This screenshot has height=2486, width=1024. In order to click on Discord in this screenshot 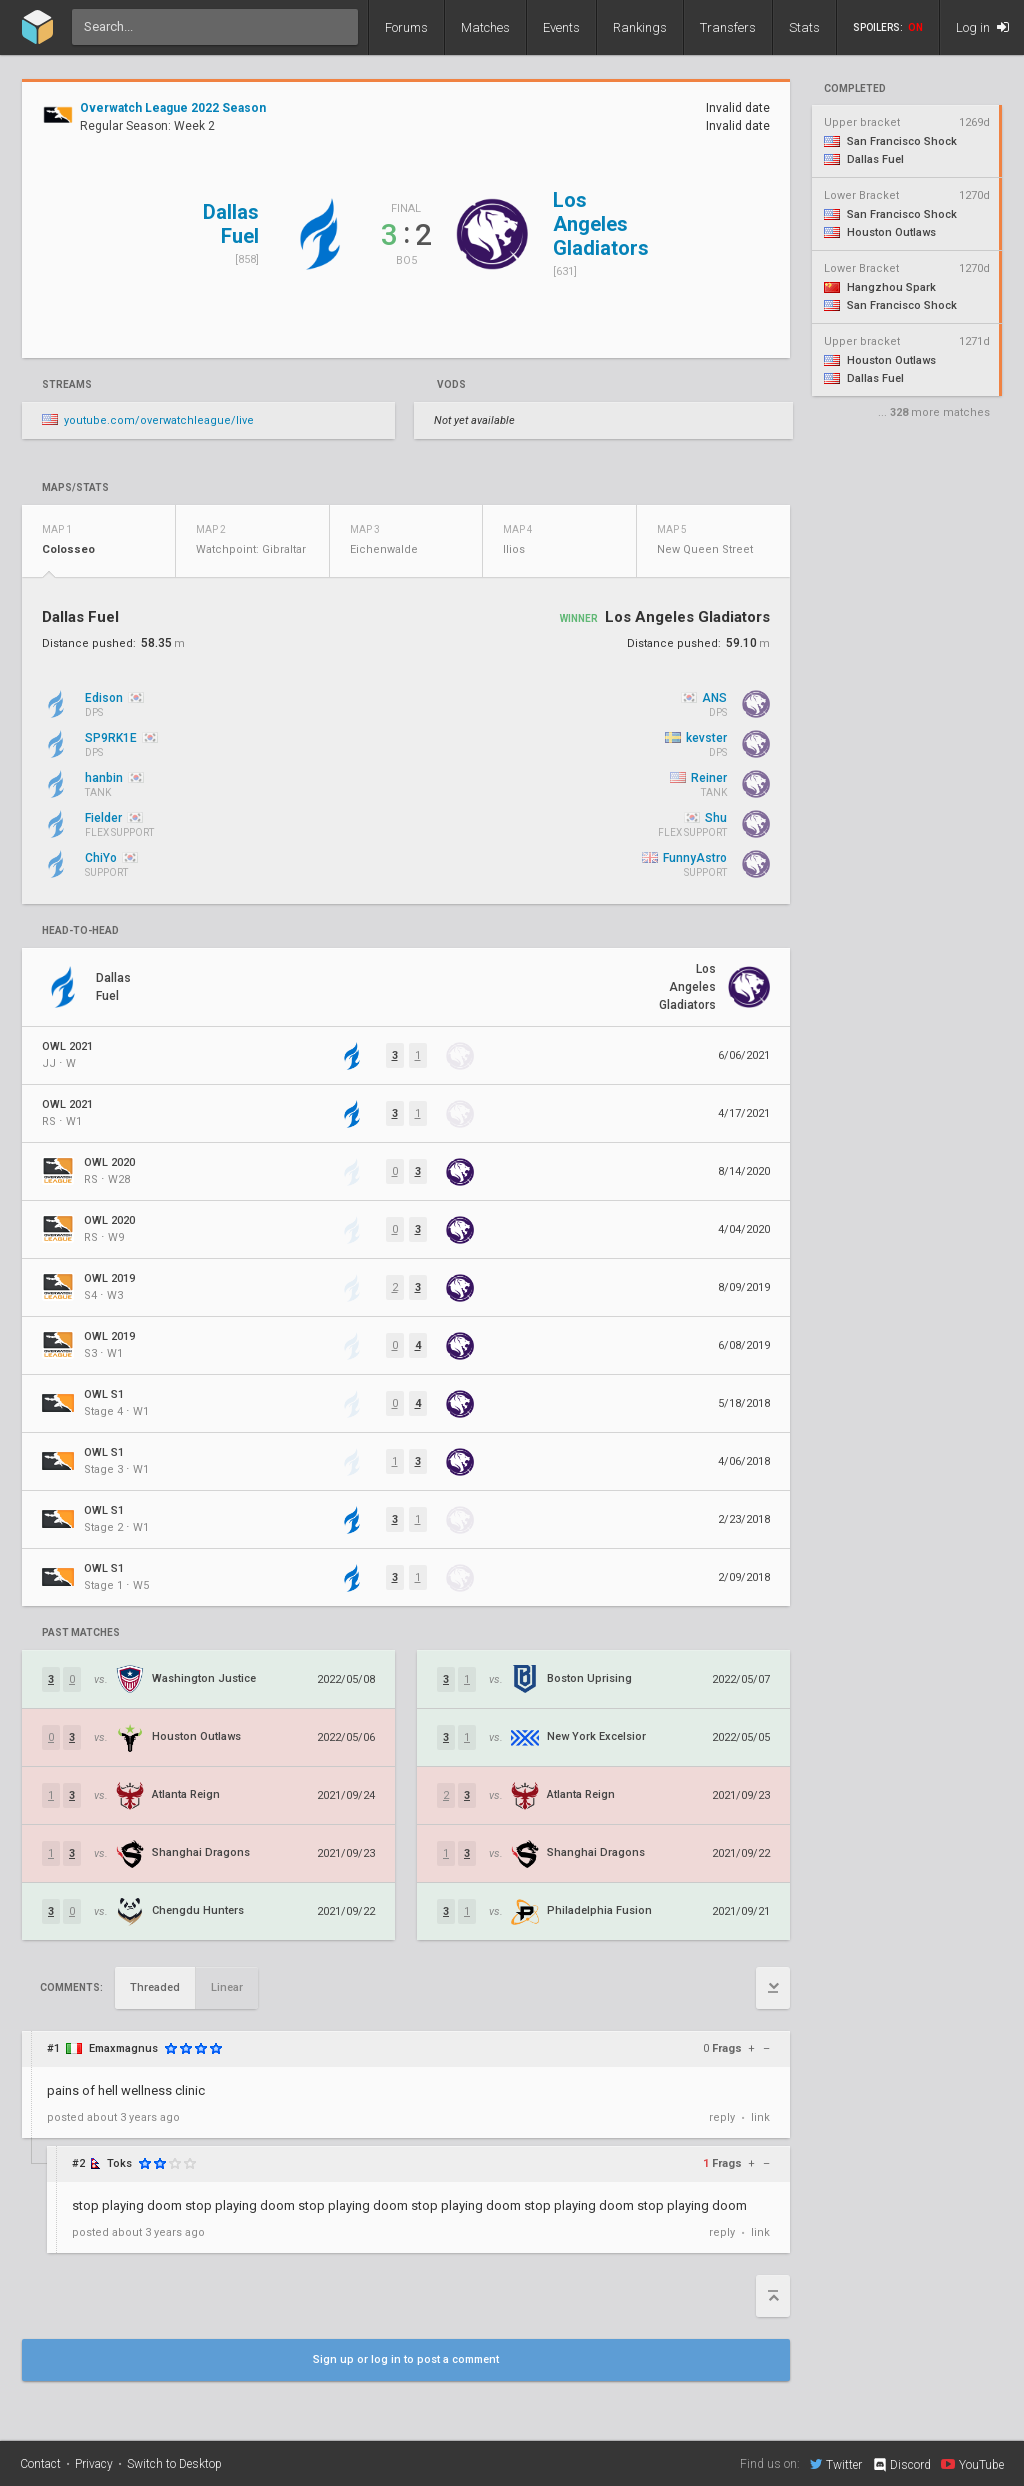, I will do `click(901, 2465)`.